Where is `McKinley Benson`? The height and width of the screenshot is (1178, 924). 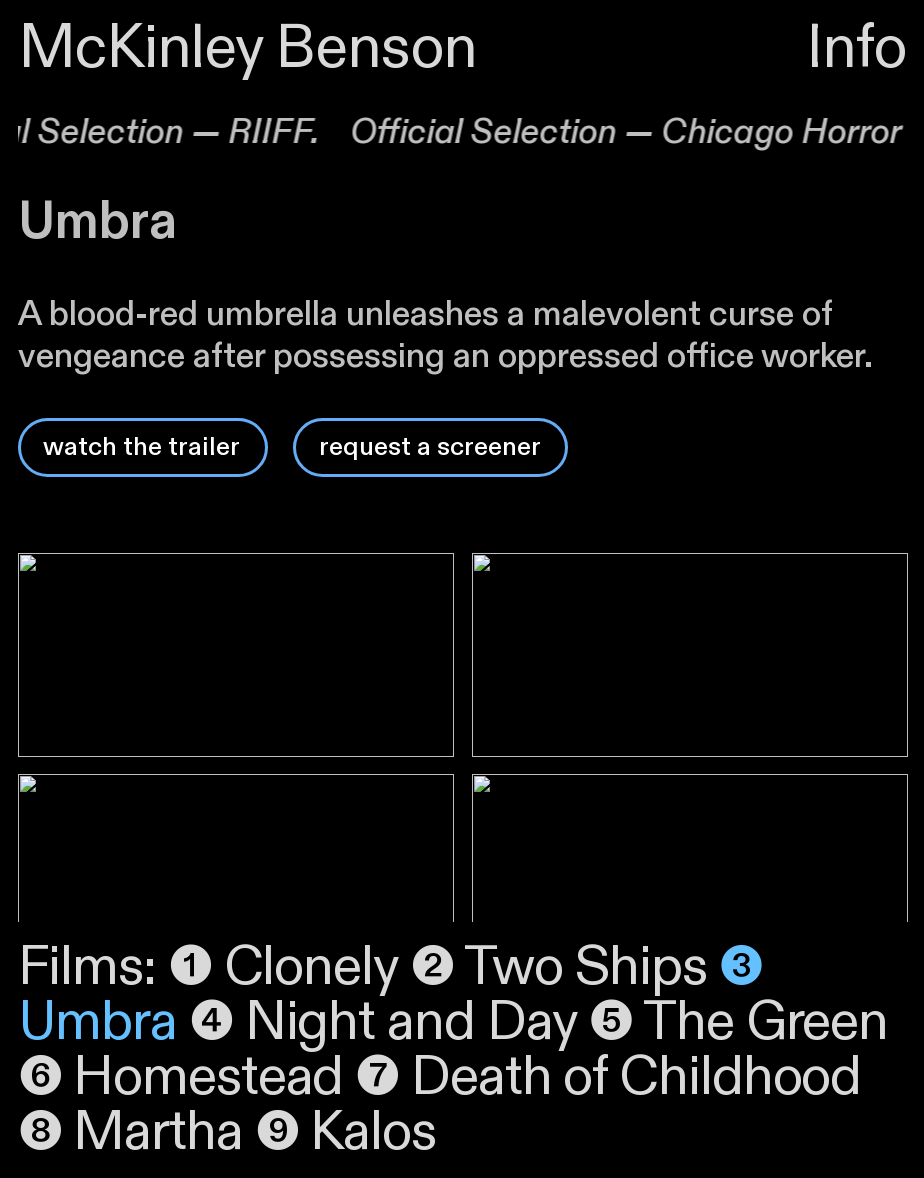 McKinley Benson is located at coordinates (248, 48).